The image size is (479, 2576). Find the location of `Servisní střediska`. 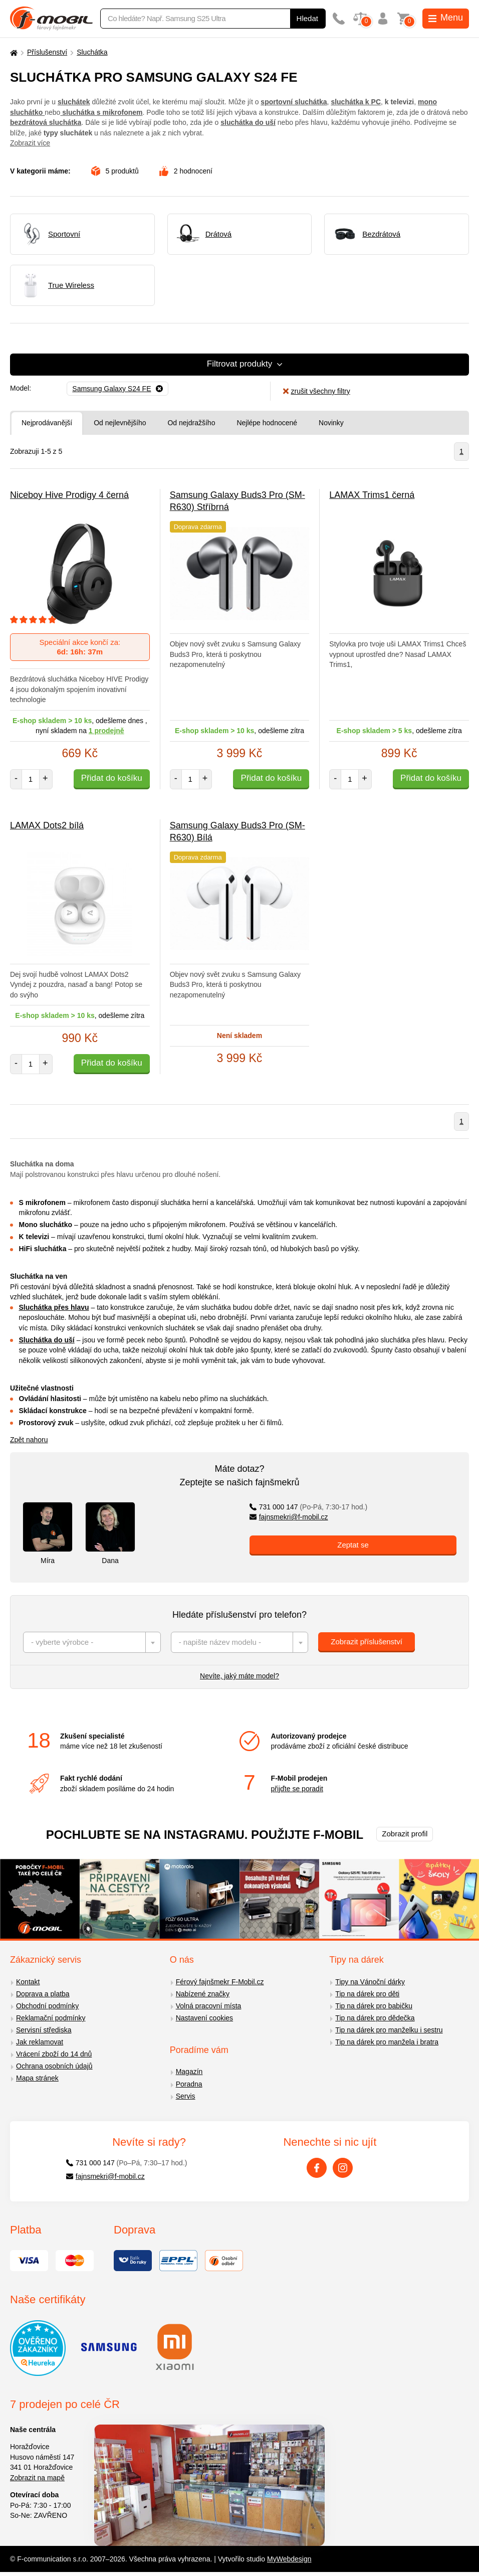

Servisní střediska is located at coordinates (43, 2030).